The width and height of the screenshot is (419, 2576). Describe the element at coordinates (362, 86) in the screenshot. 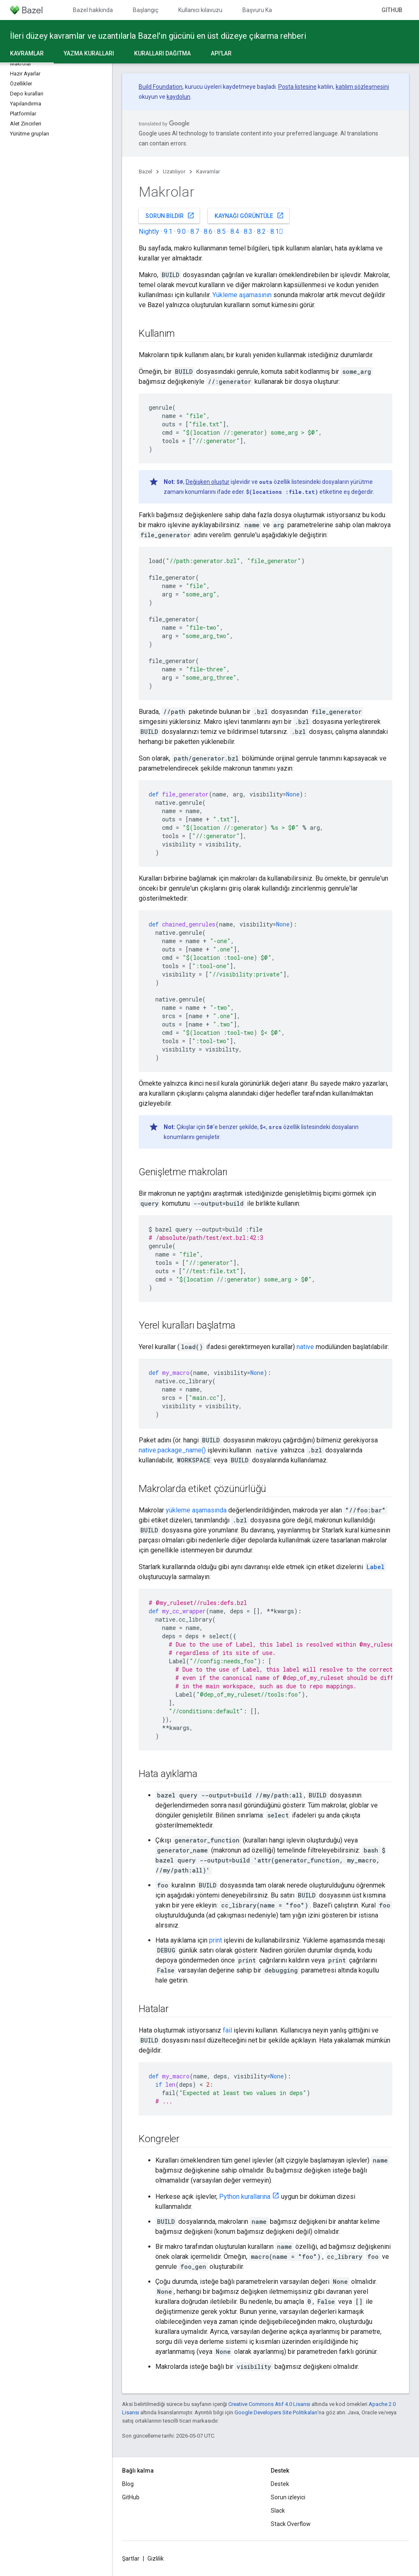

I see `katılım sözleşmesini` at that location.